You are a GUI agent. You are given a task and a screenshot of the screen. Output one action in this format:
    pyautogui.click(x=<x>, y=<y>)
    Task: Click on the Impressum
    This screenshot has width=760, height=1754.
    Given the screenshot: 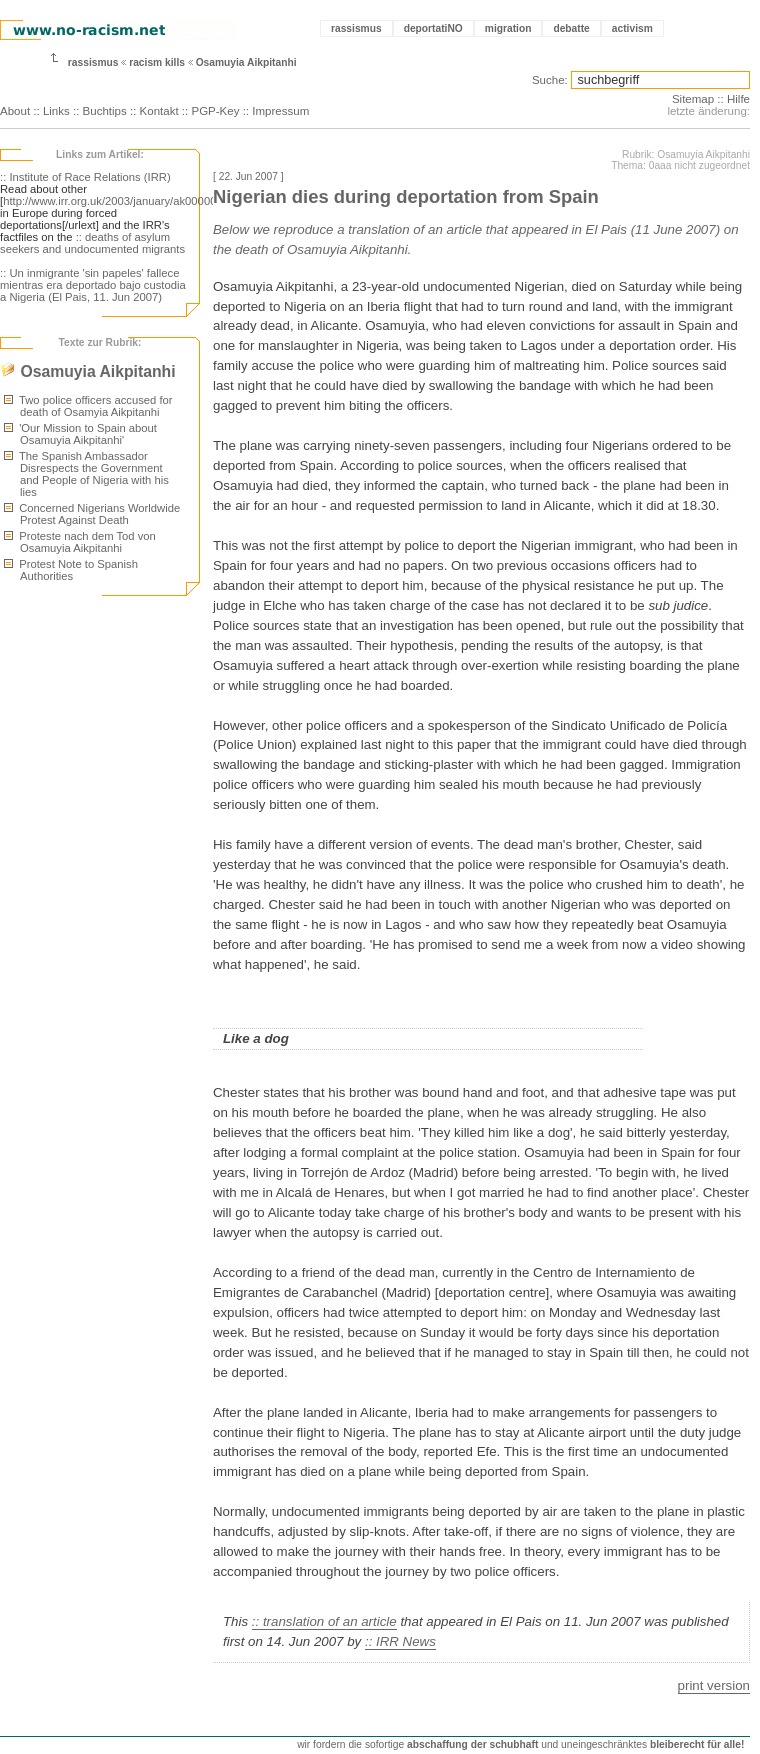 What is the action you would take?
    pyautogui.click(x=280, y=111)
    